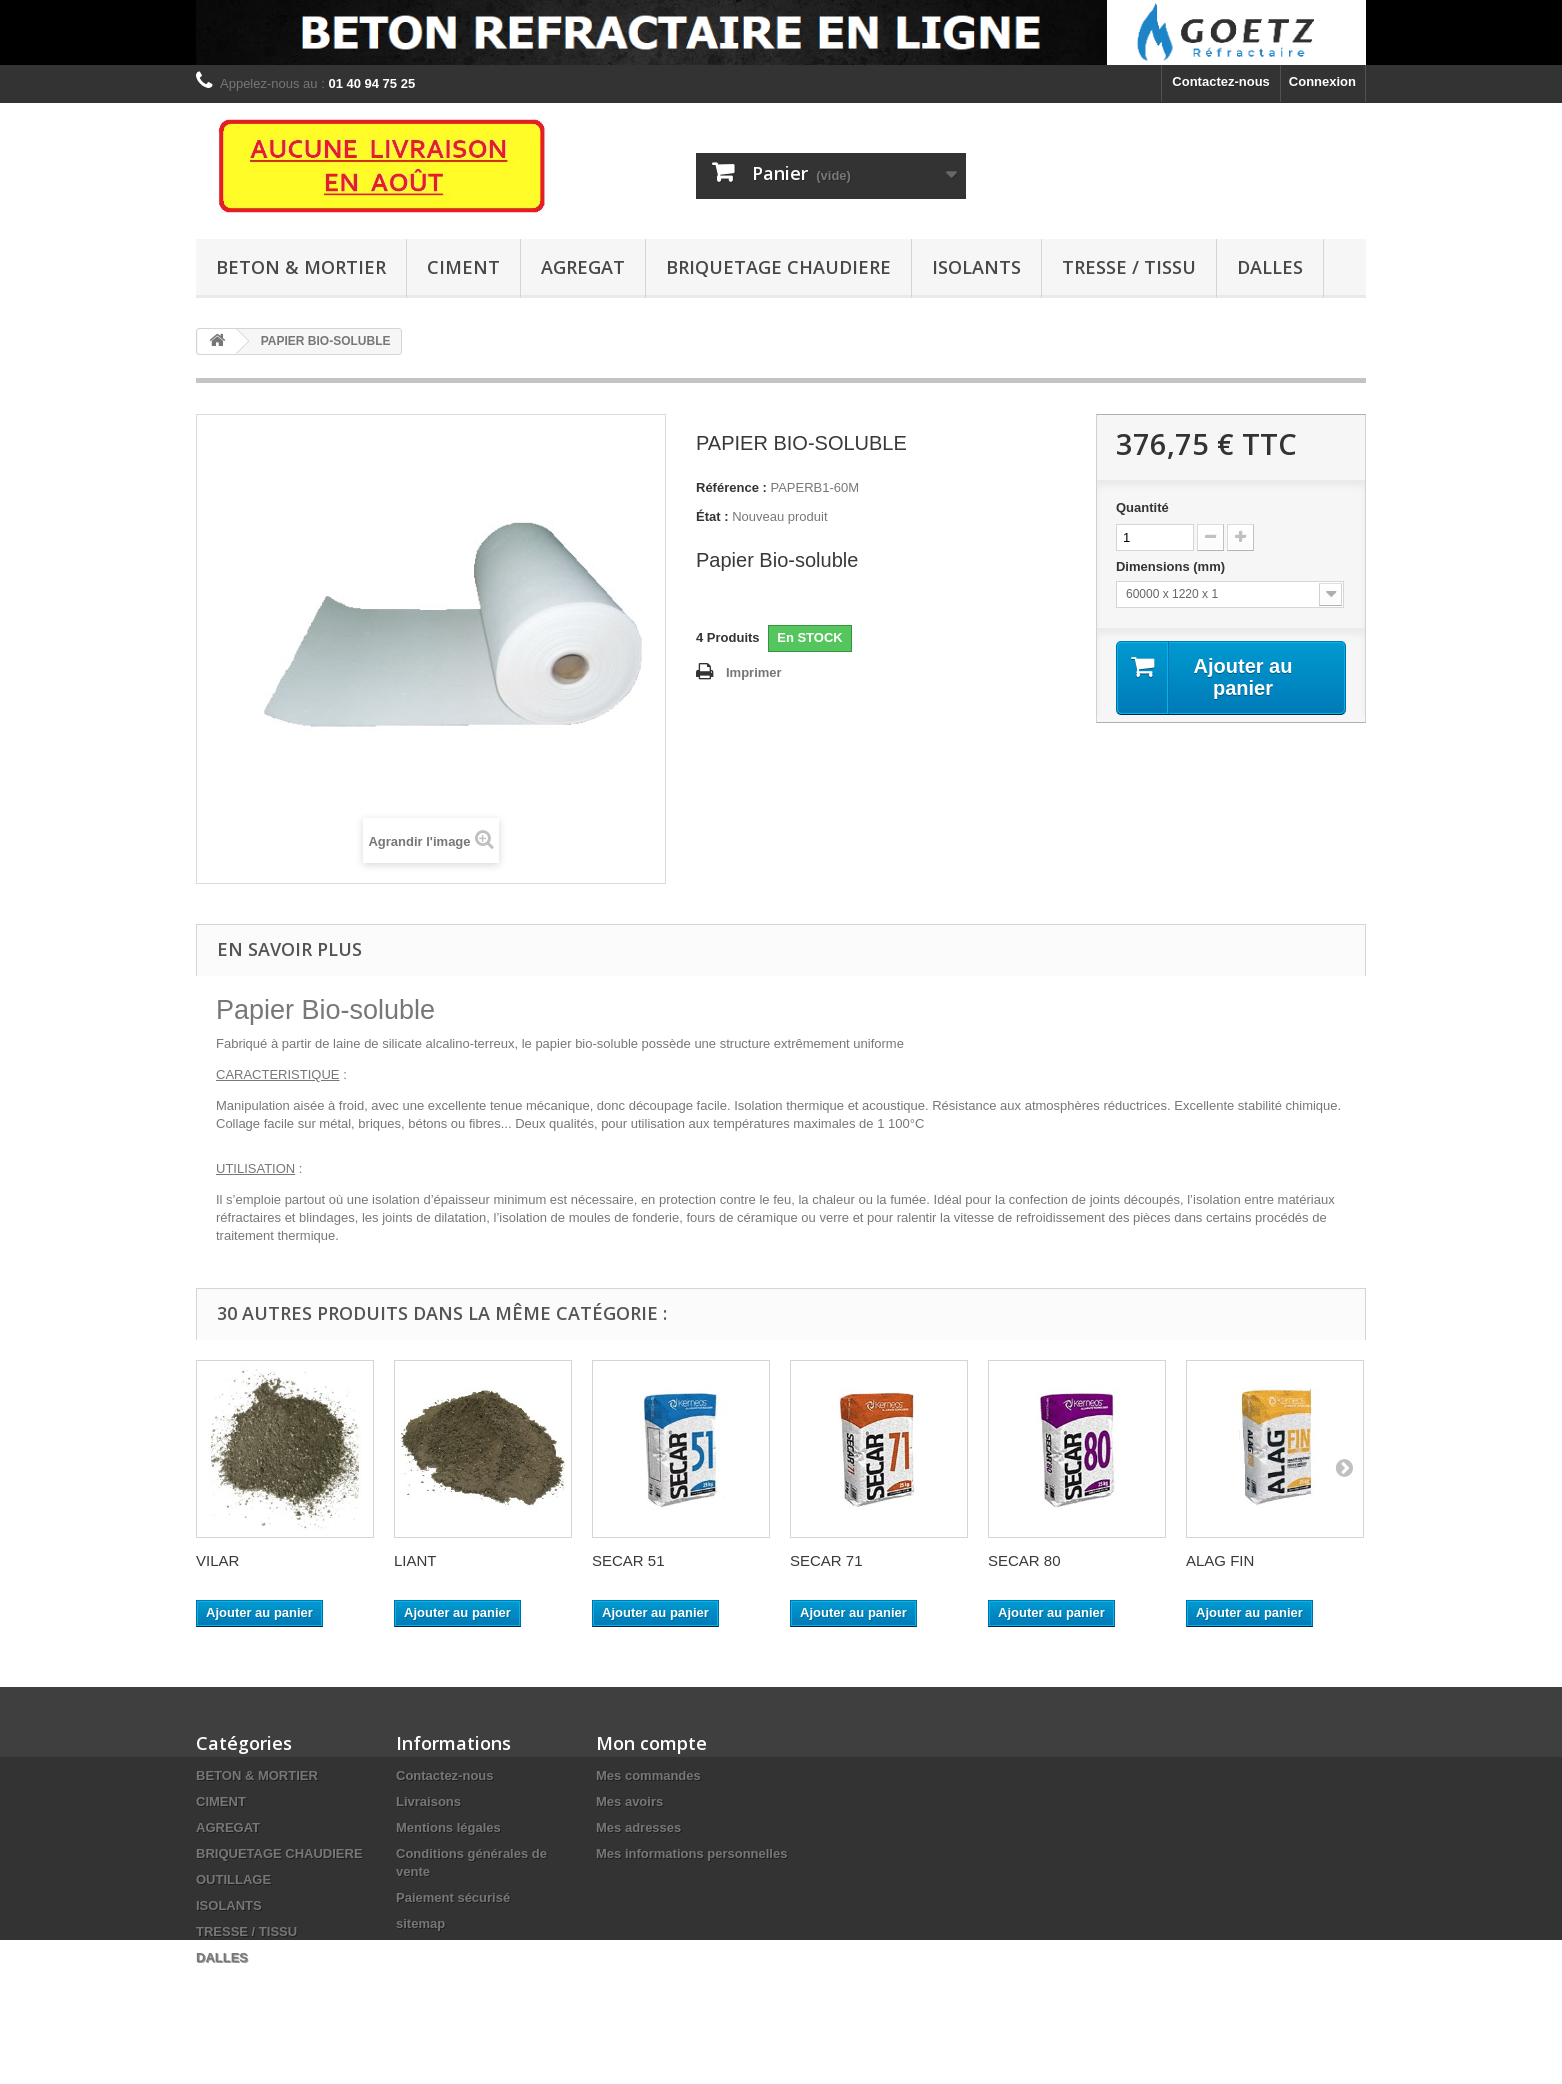 The image size is (1562, 2084). What do you see at coordinates (731, 487) in the screenshot?
I see `Référence :` at bounding box center [731, 487].